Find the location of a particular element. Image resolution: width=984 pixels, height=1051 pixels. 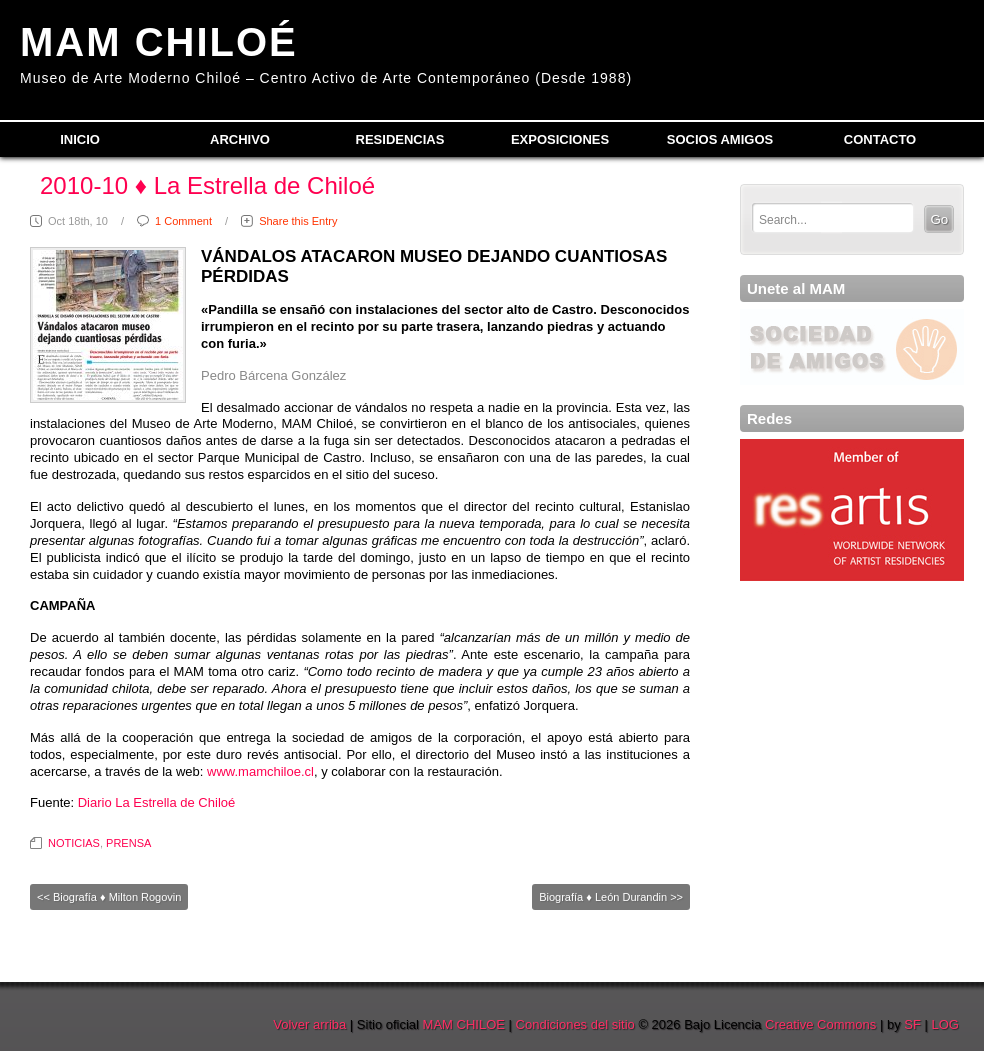

Condiciones del sitio is located at coordinates (575, 1024).